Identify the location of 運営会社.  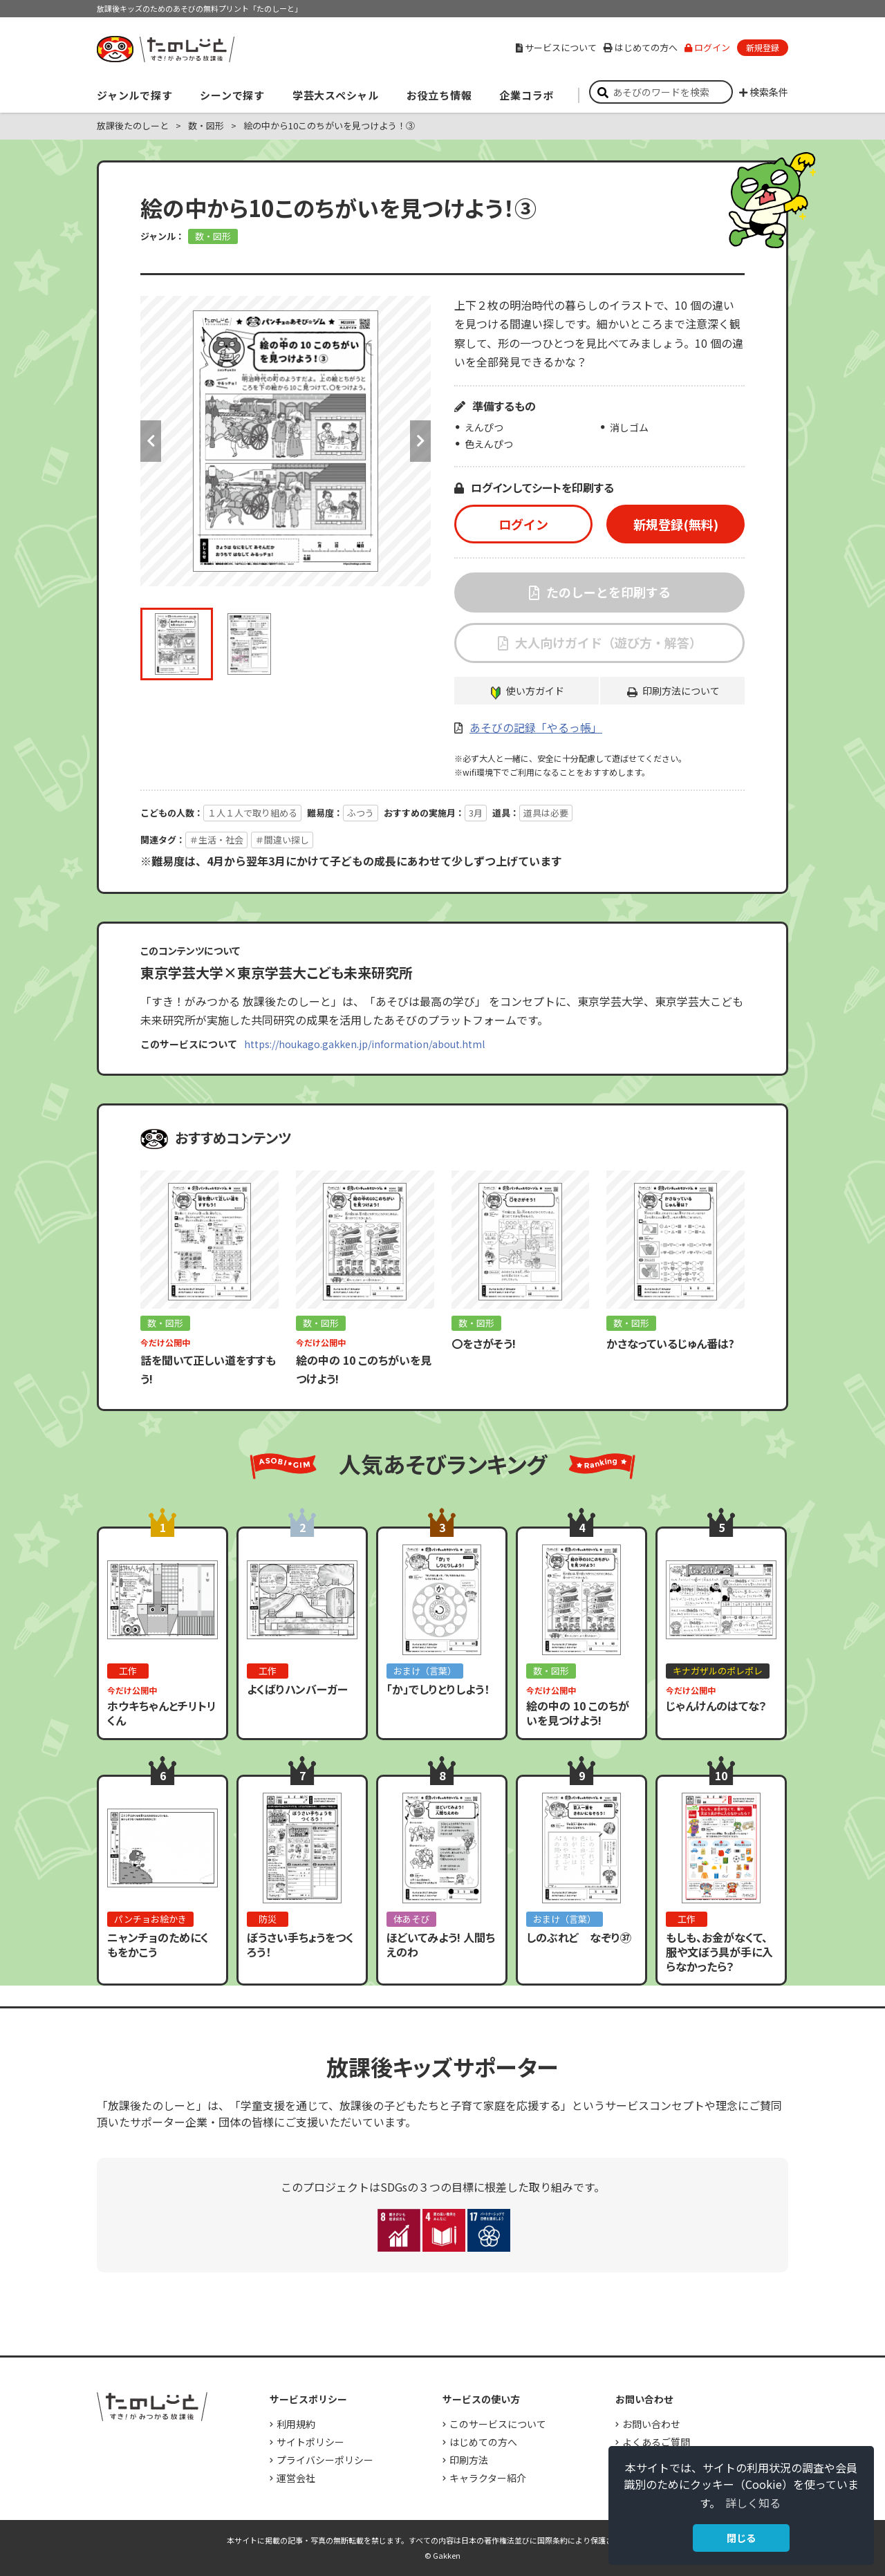
(296, 2478).